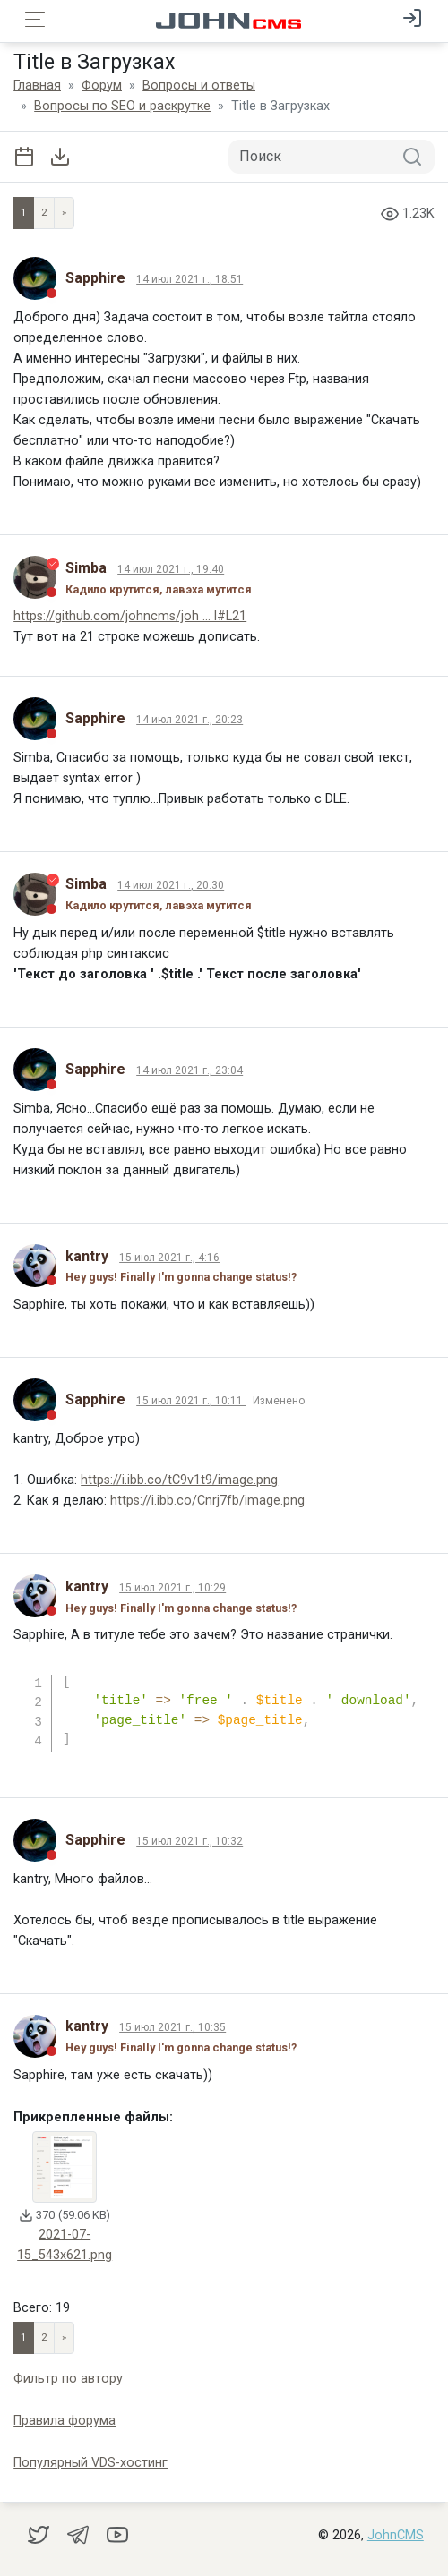 The image size is (448, 2576). What do you see at coordinates (189, 719) in the screenshot?
I see `14 июл 2021 г., 20:23` at bounding box center [189, 719].